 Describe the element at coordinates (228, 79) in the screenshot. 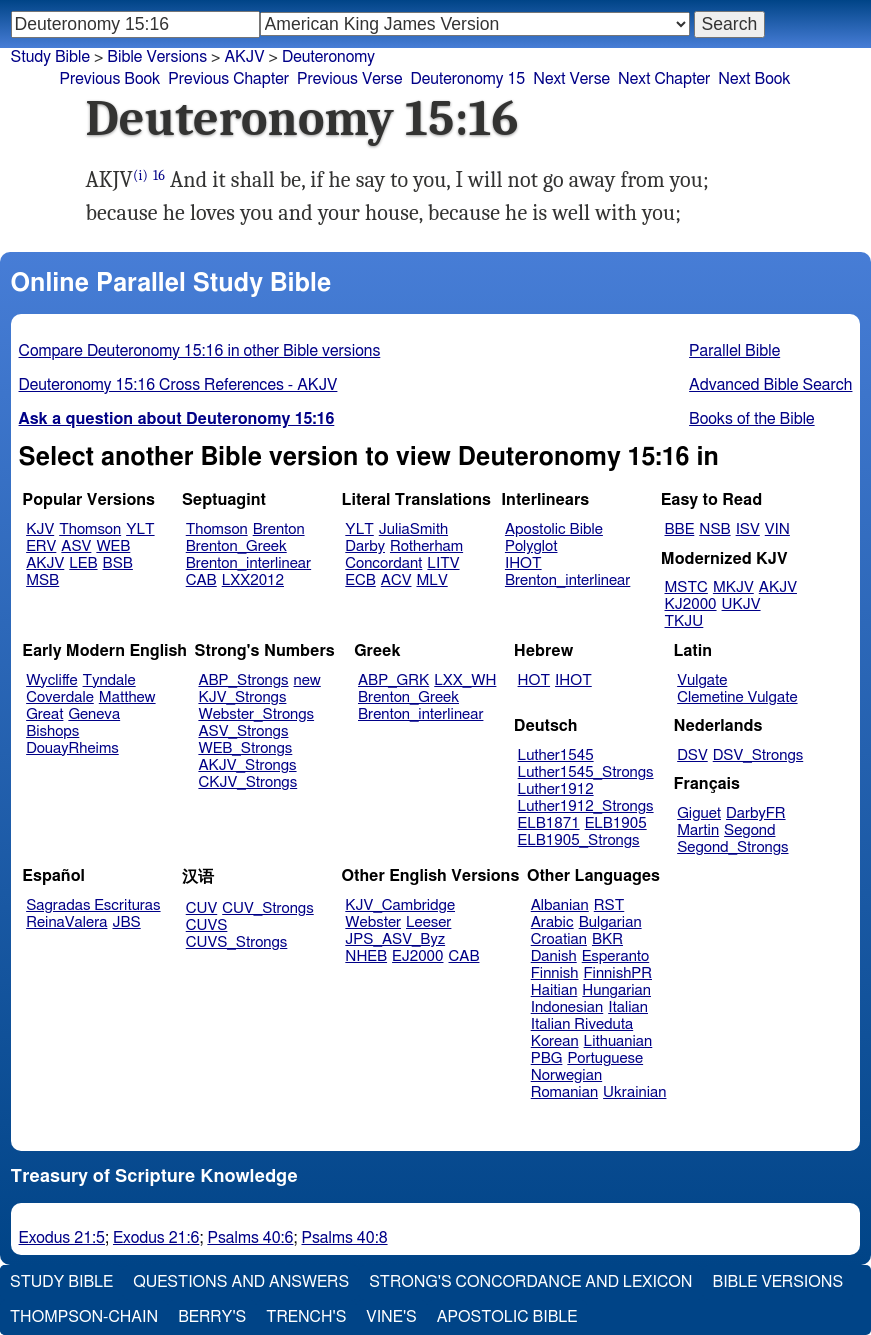

I see `Previous Chapter` at that location.